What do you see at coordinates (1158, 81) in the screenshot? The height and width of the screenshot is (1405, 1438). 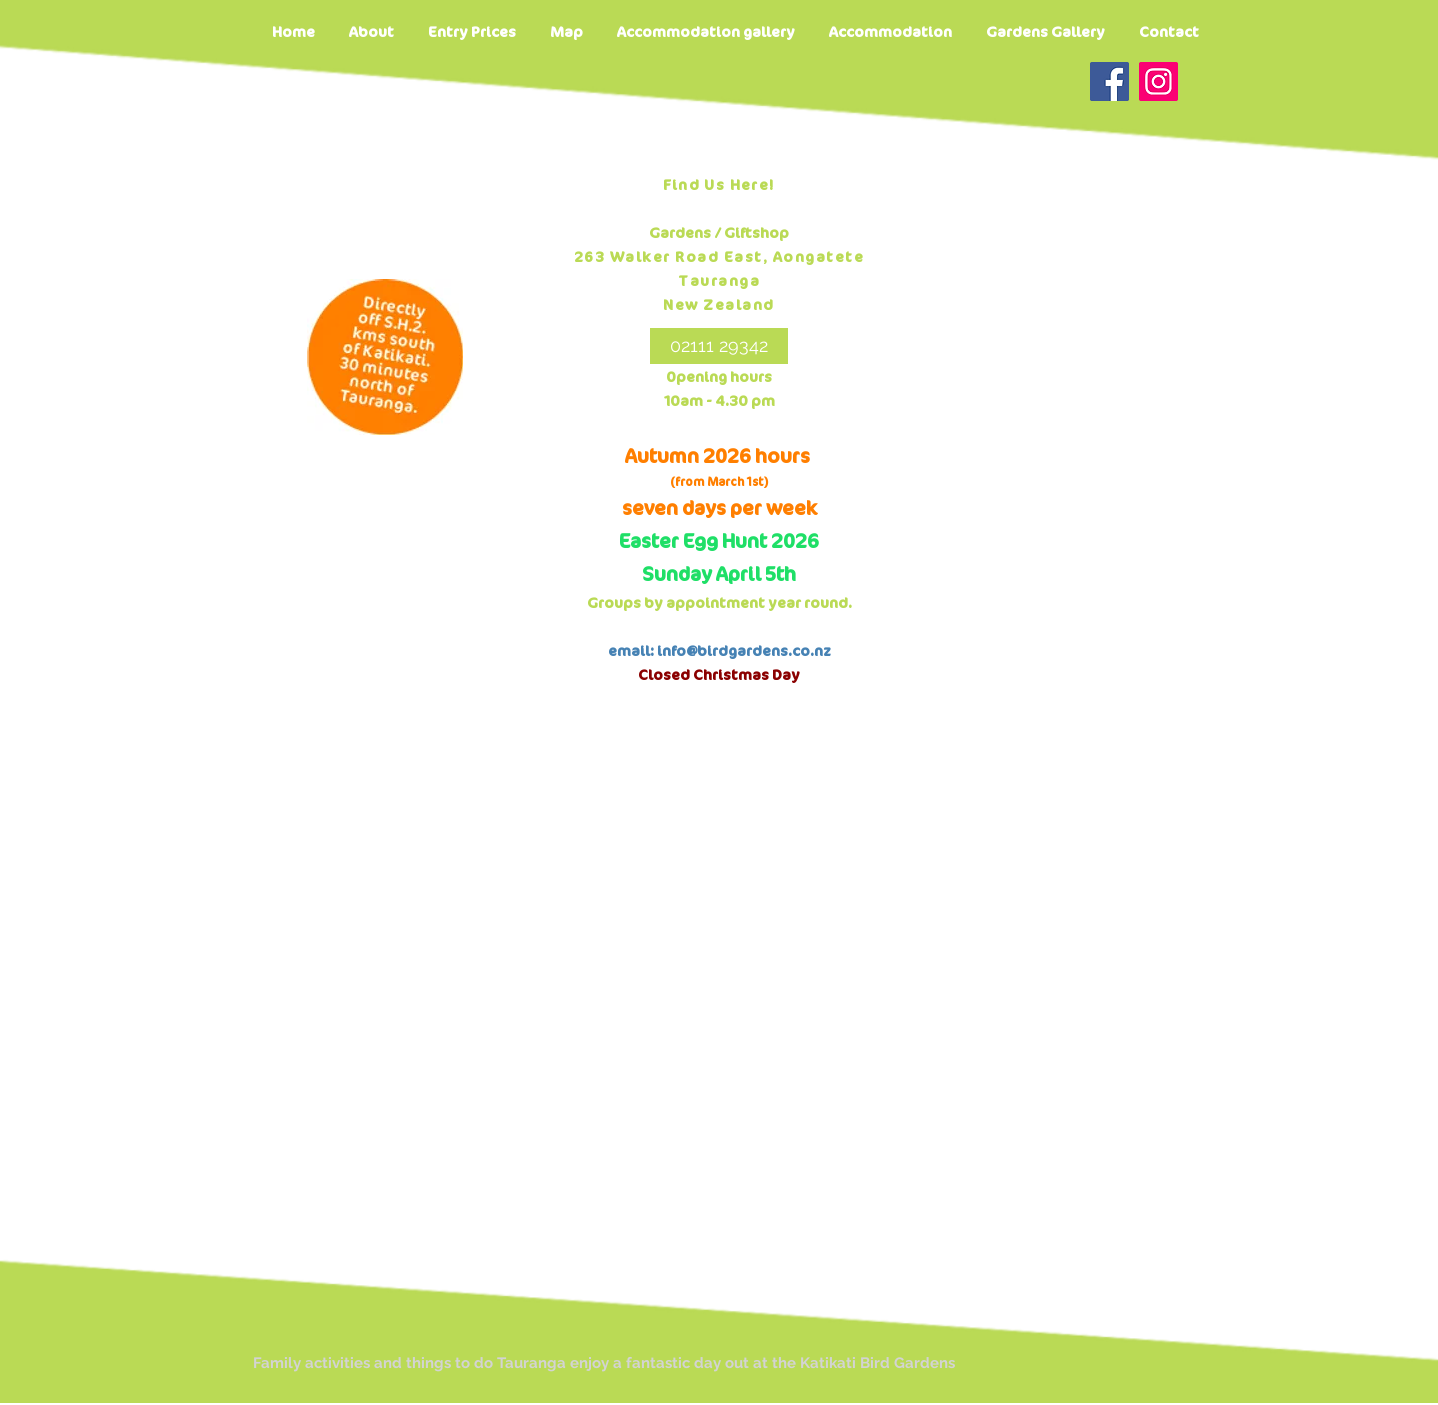 I see `[Instagram]` at bounding box center [1158, 81].